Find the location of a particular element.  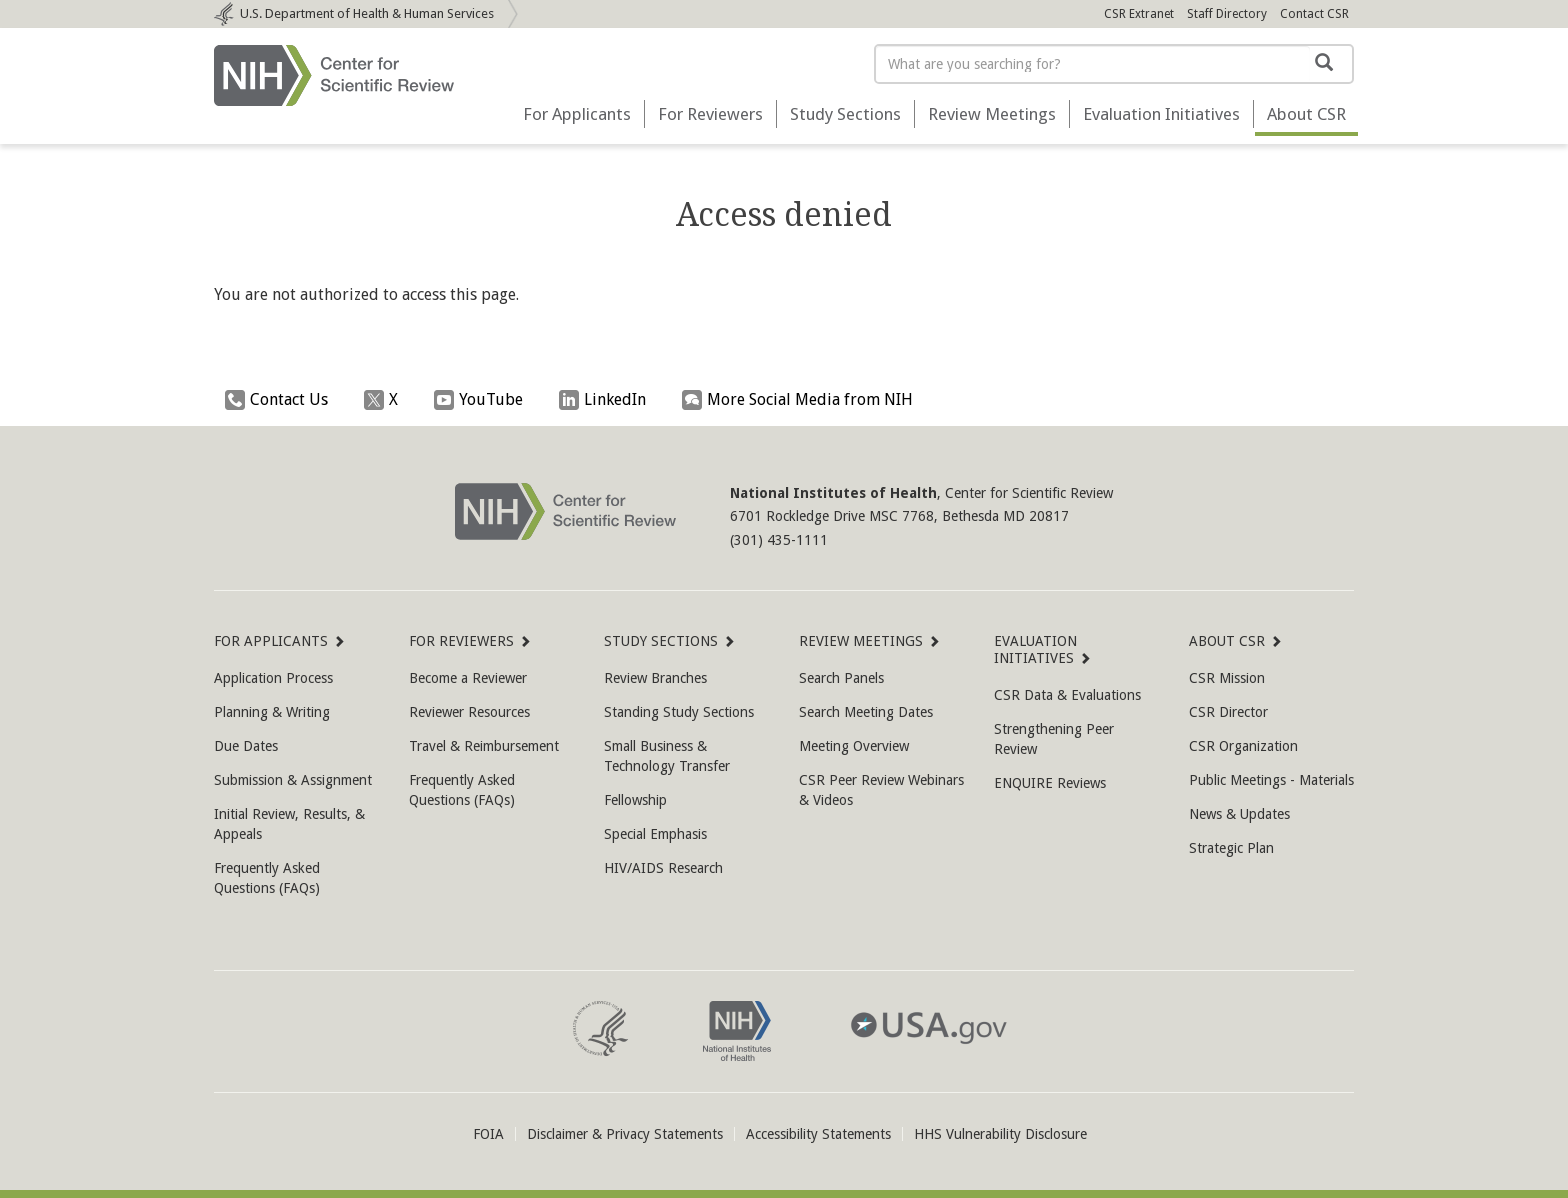

Review Branches is located at coordinates (655, 678).